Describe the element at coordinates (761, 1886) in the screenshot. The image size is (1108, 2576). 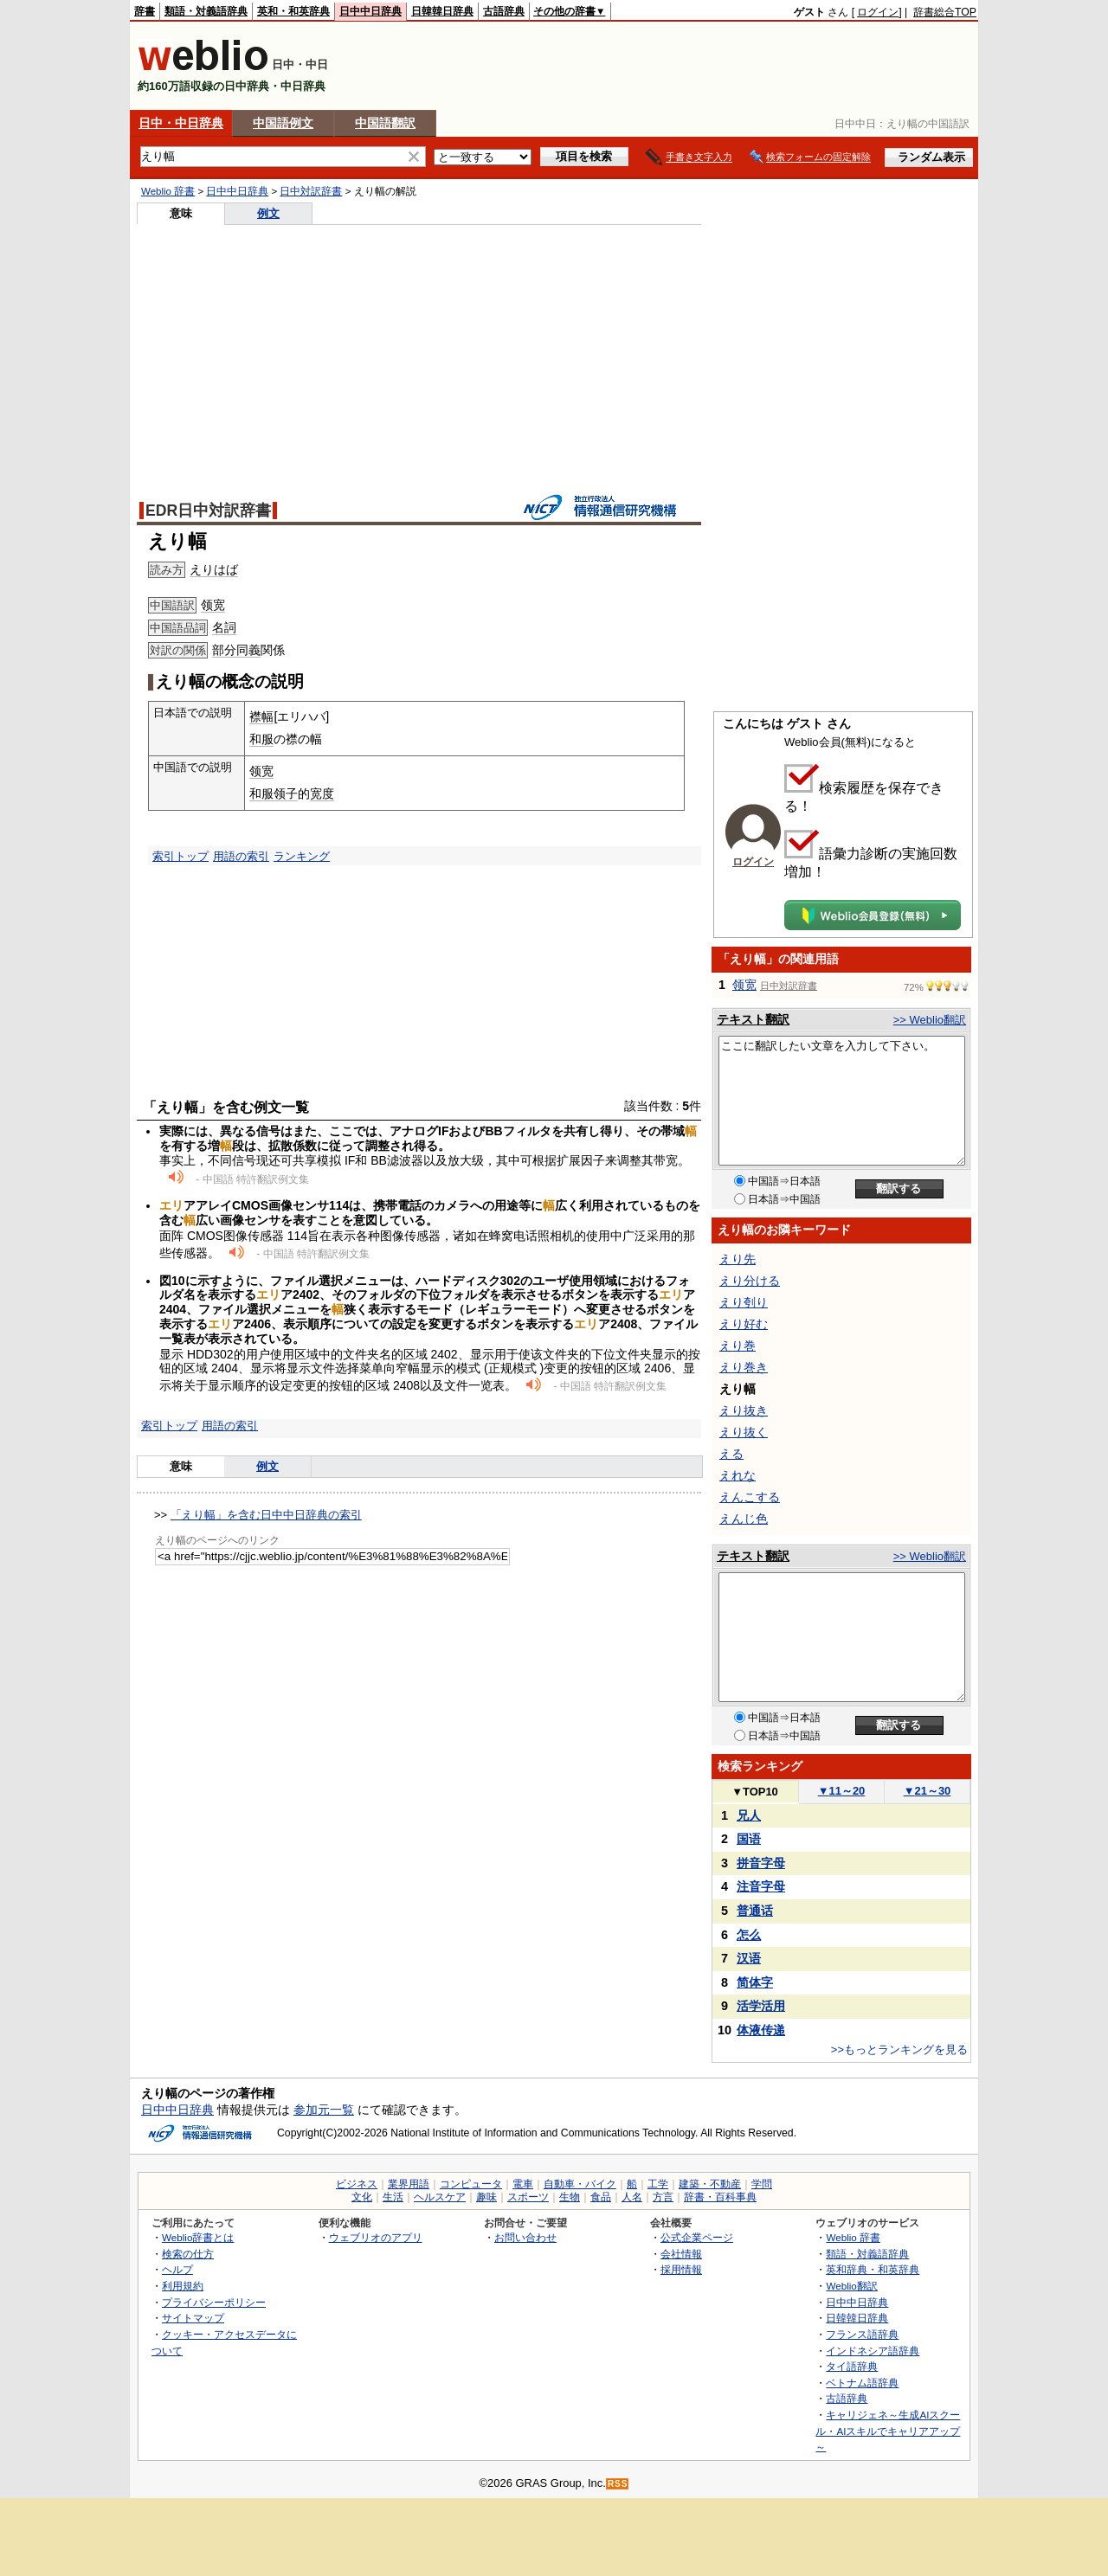
I see `注音字母` at that location.